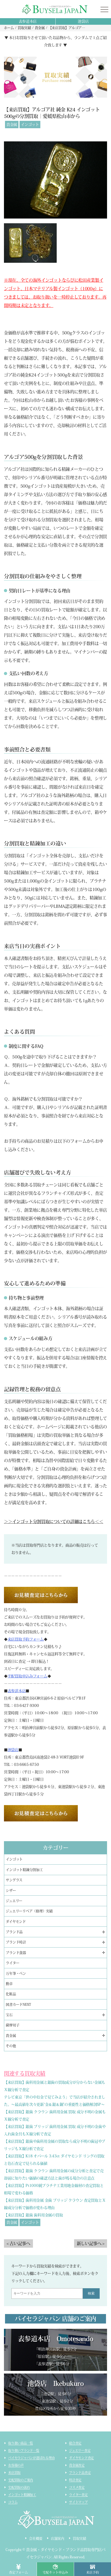  Describe the element at coordinates (79, 2538) in the screenshot. I see `買取実績` at that location.